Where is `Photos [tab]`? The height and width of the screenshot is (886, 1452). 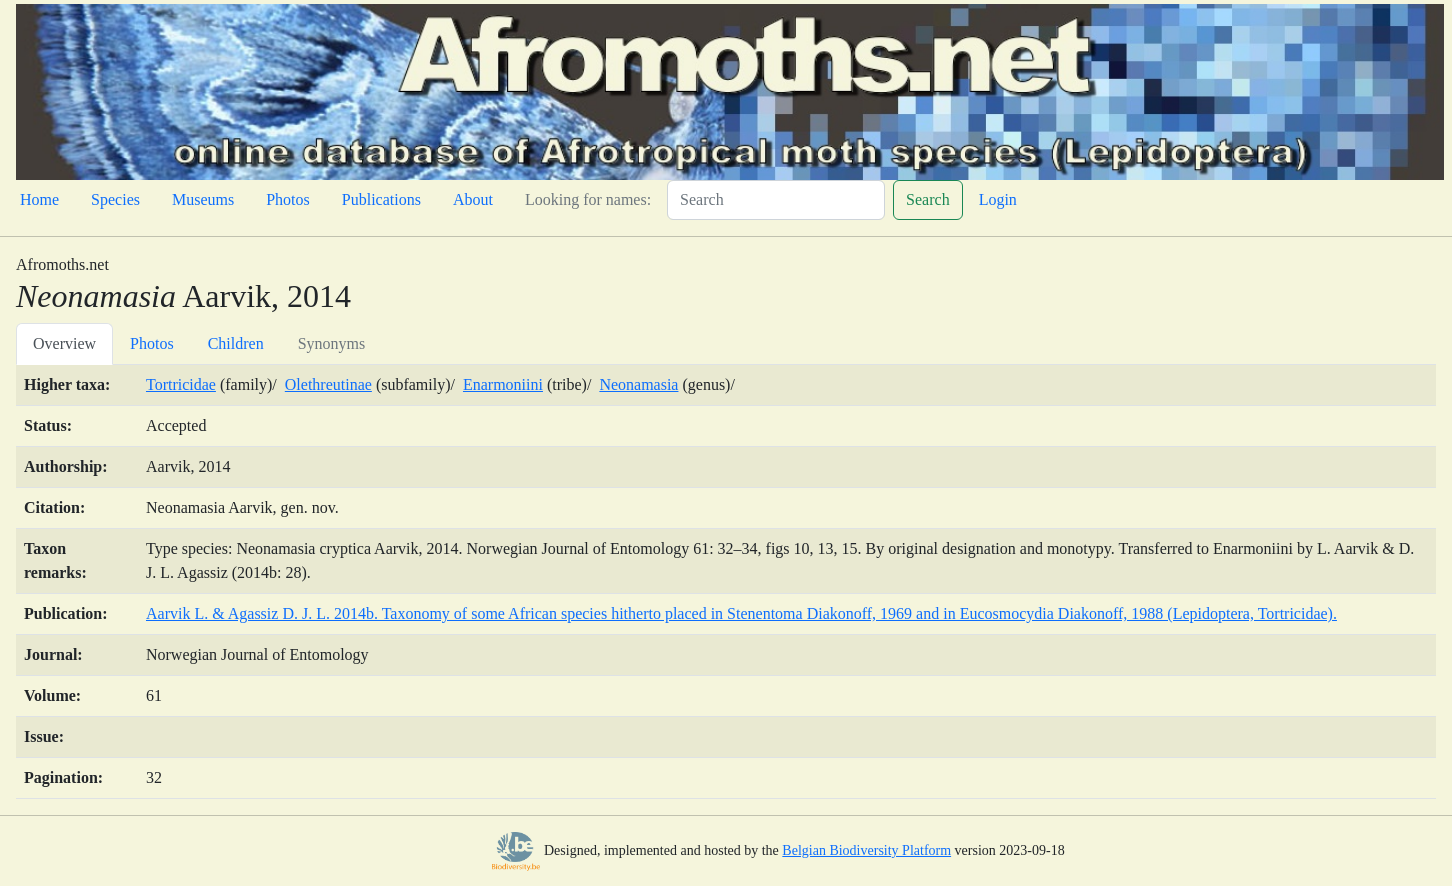
Photos [tab] is located at coordinates (152, 343).